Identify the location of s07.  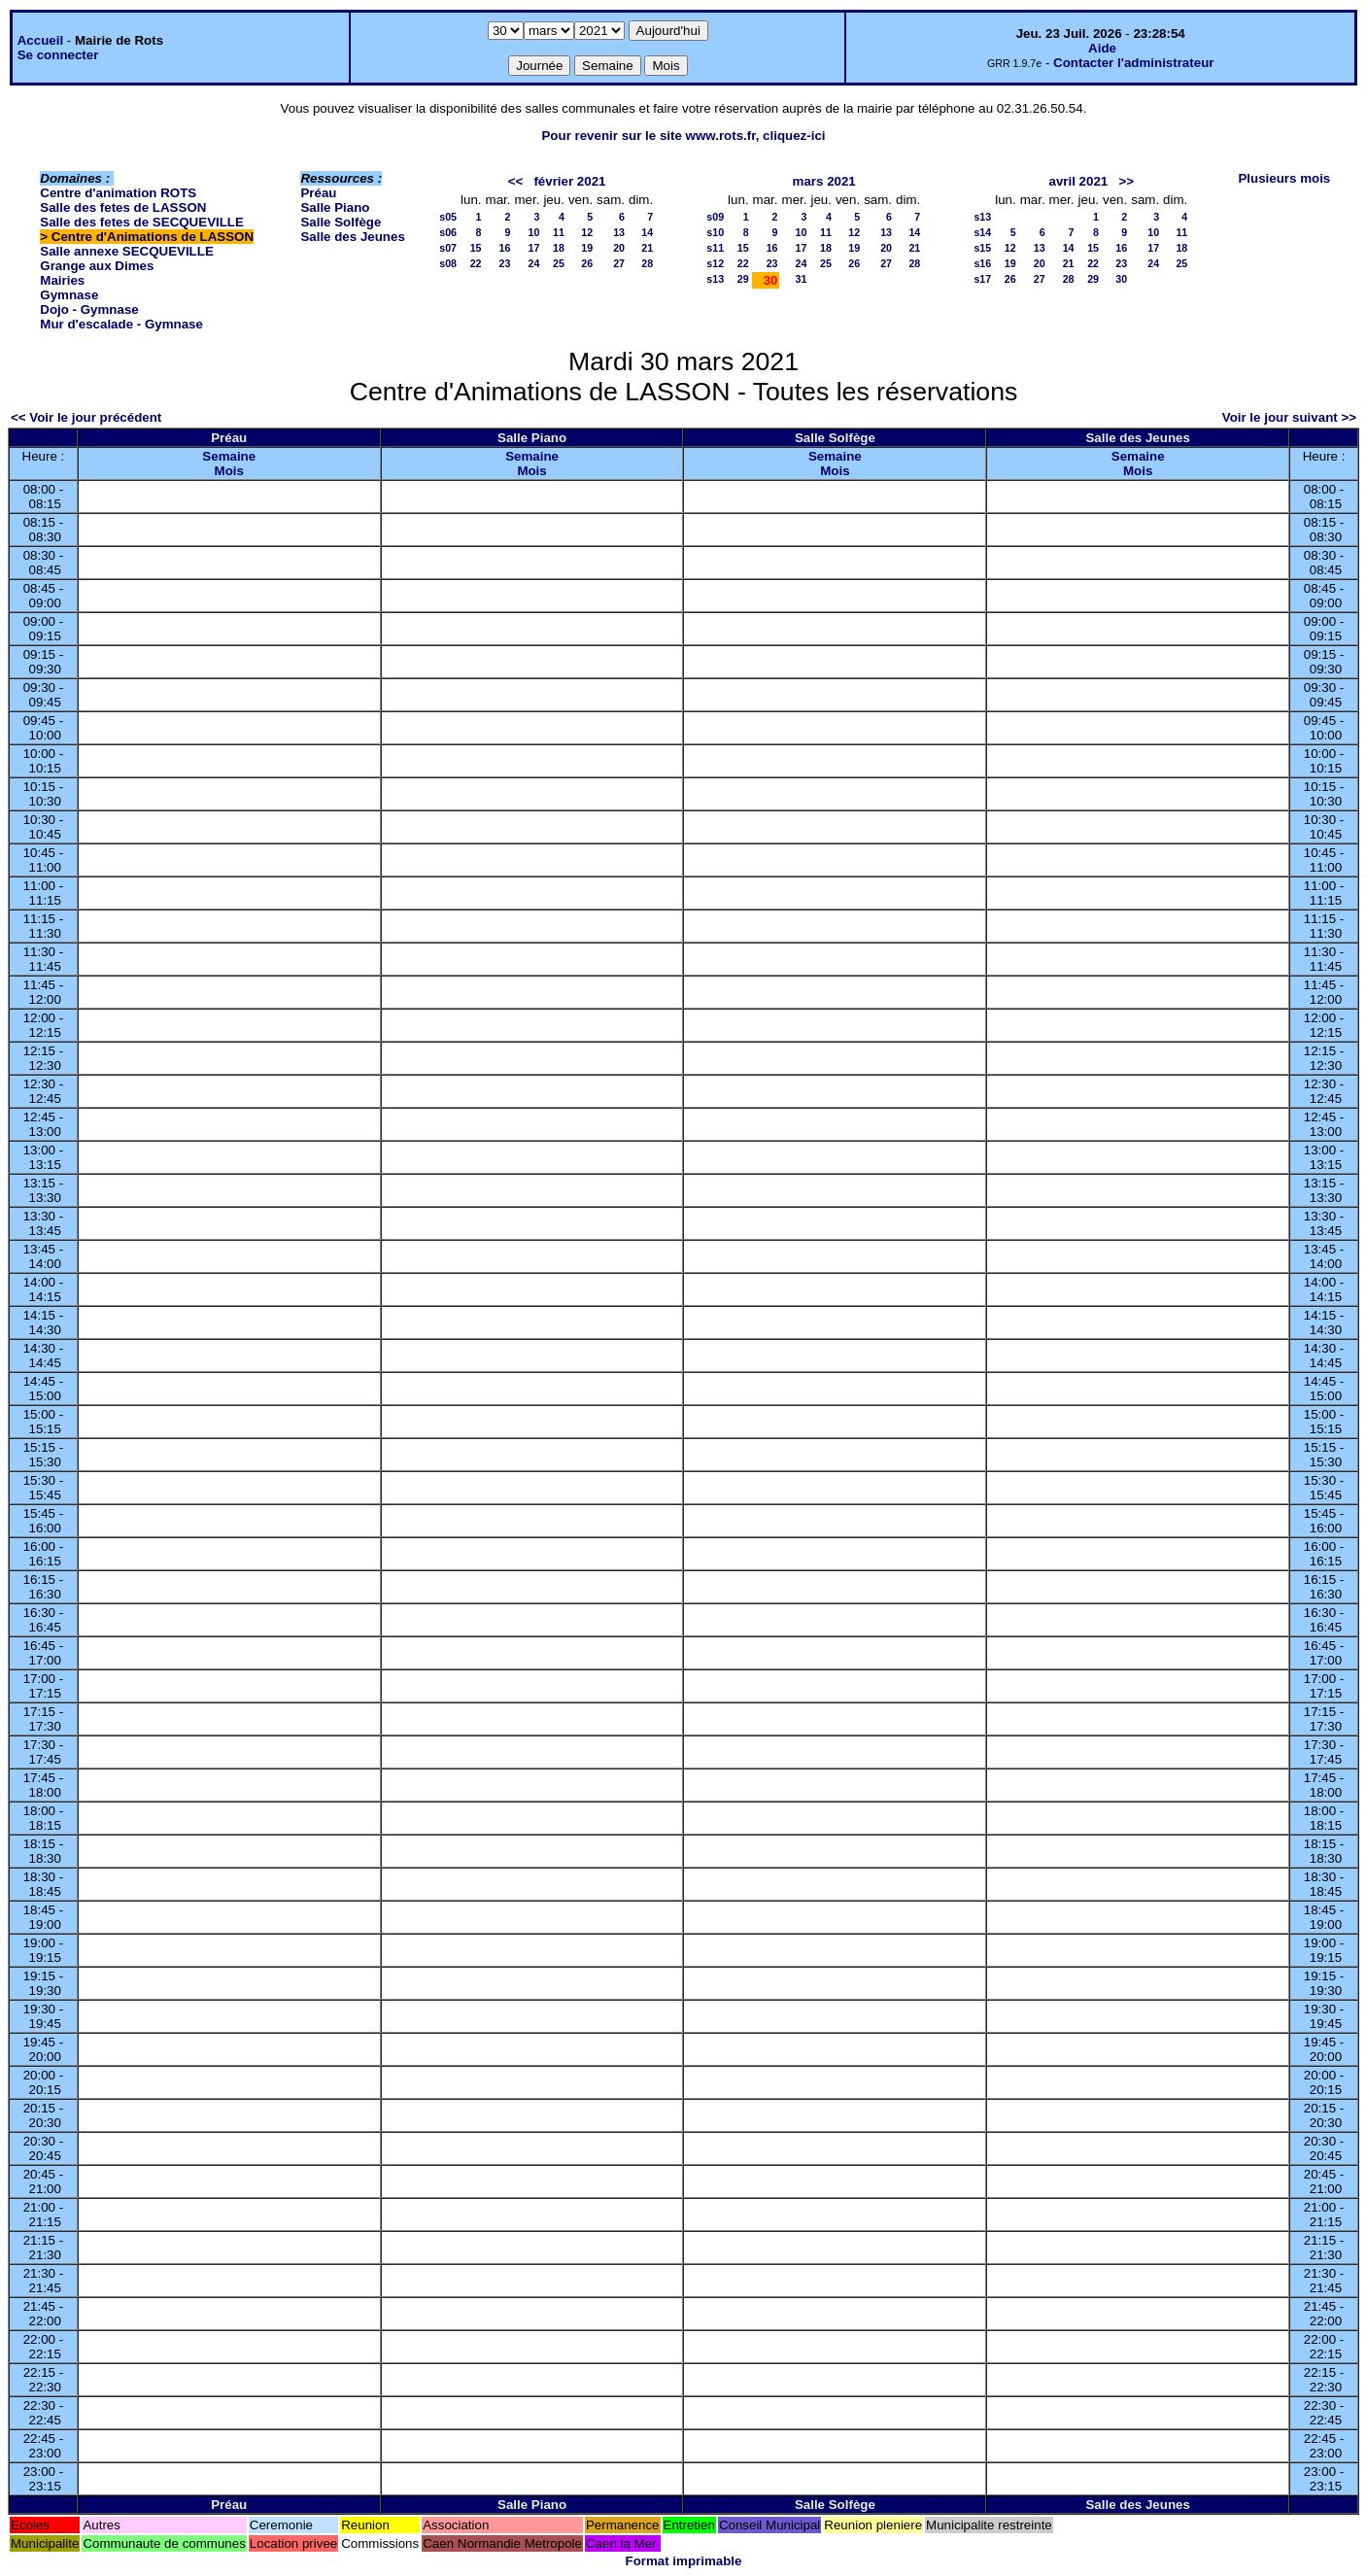
(448, 248).